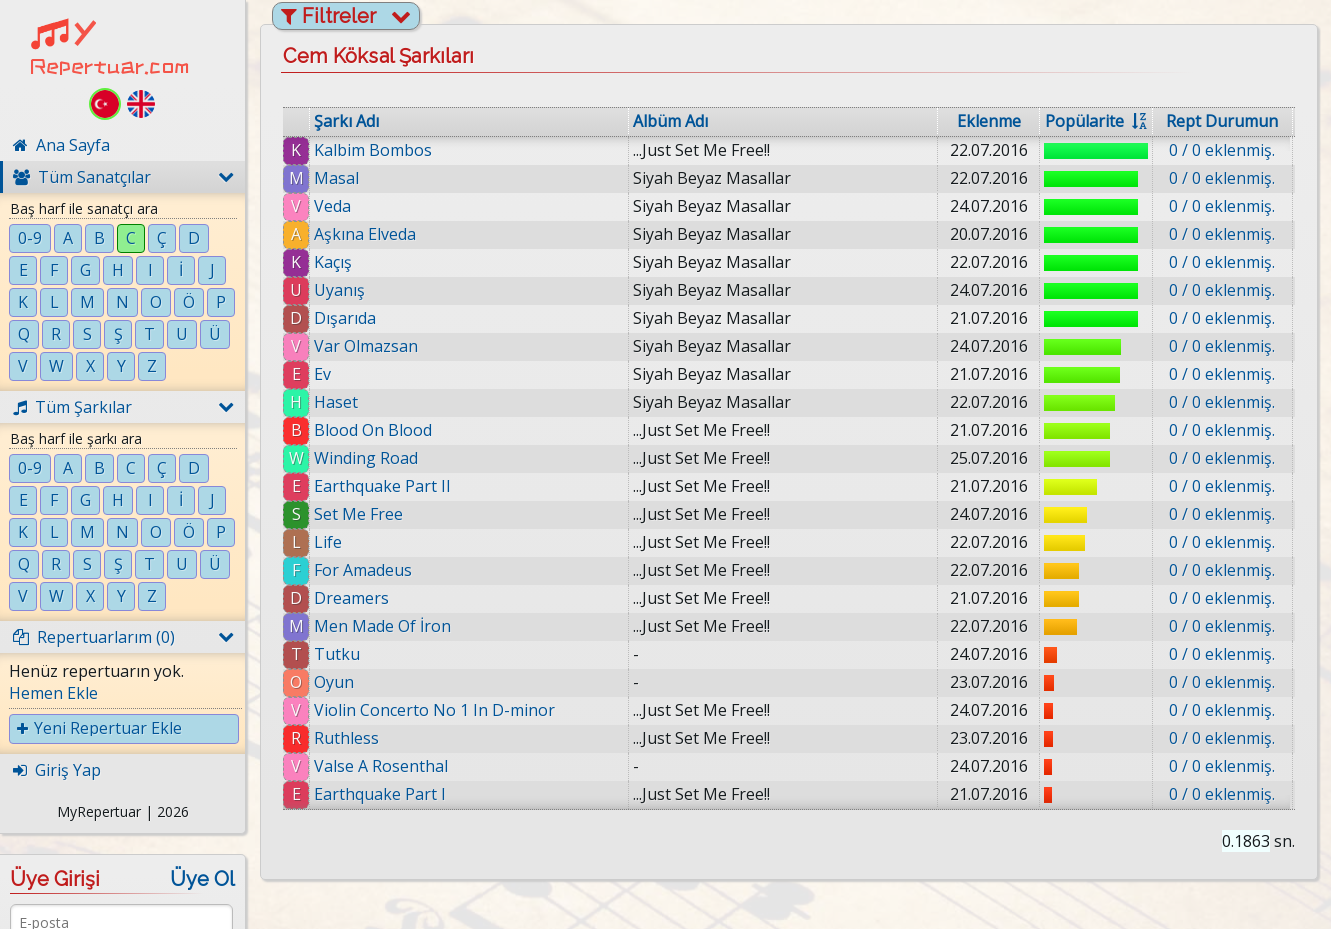 The height and width of the screenshot is (929, 1331). What do you see at coordinates (373, 430) in the screenshot?
I see `Blood On Blood` at bounding box center [373, 430].